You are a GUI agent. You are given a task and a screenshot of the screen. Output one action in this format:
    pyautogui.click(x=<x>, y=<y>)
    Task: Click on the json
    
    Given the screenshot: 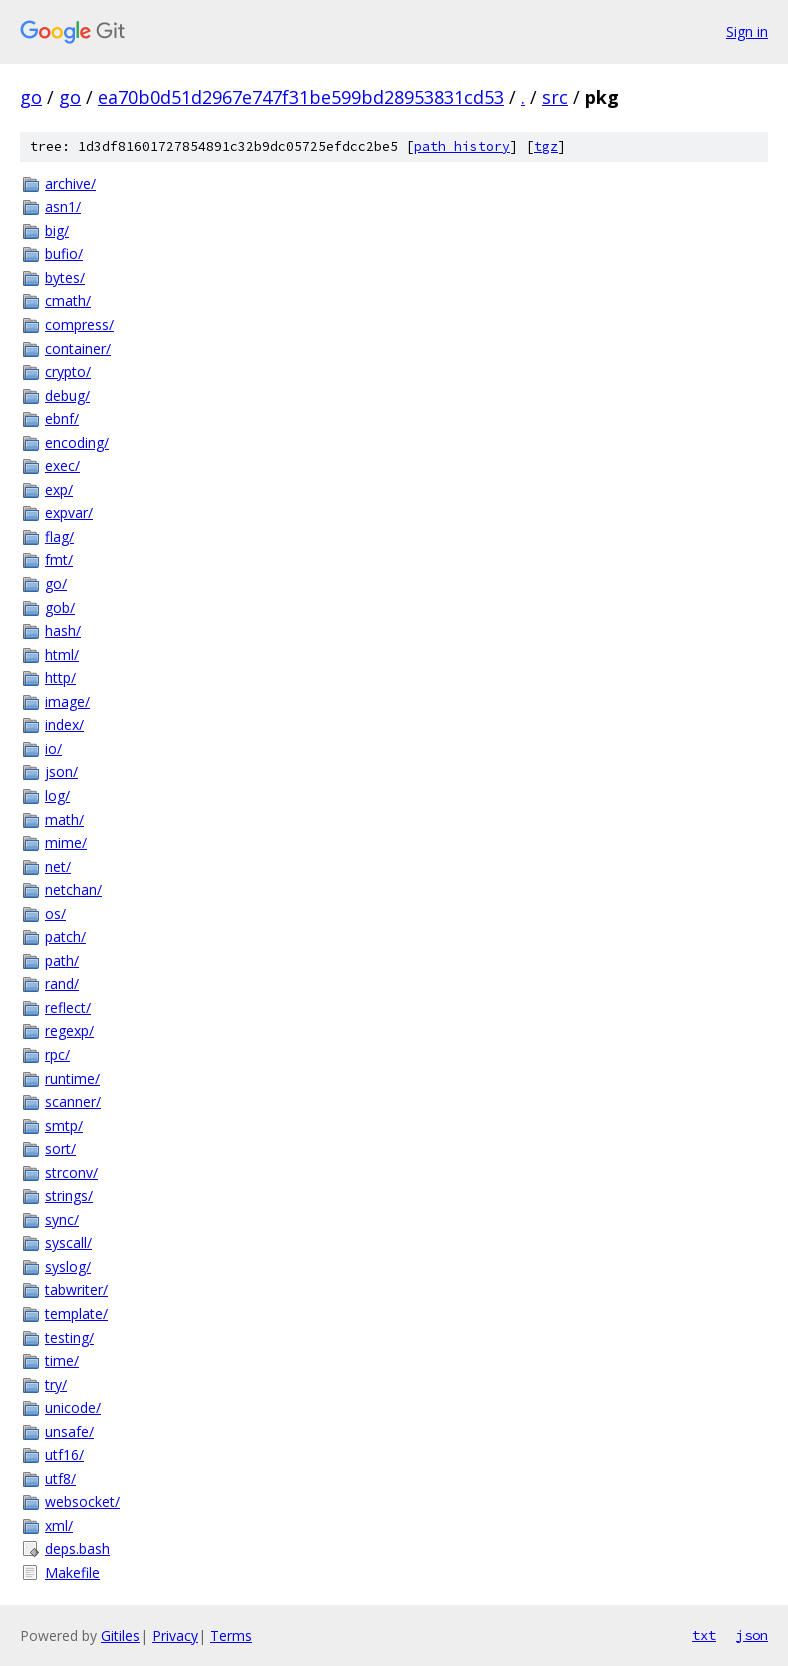 What is the action you would take?
    pyautogui.click(x=752, y=1635)
    